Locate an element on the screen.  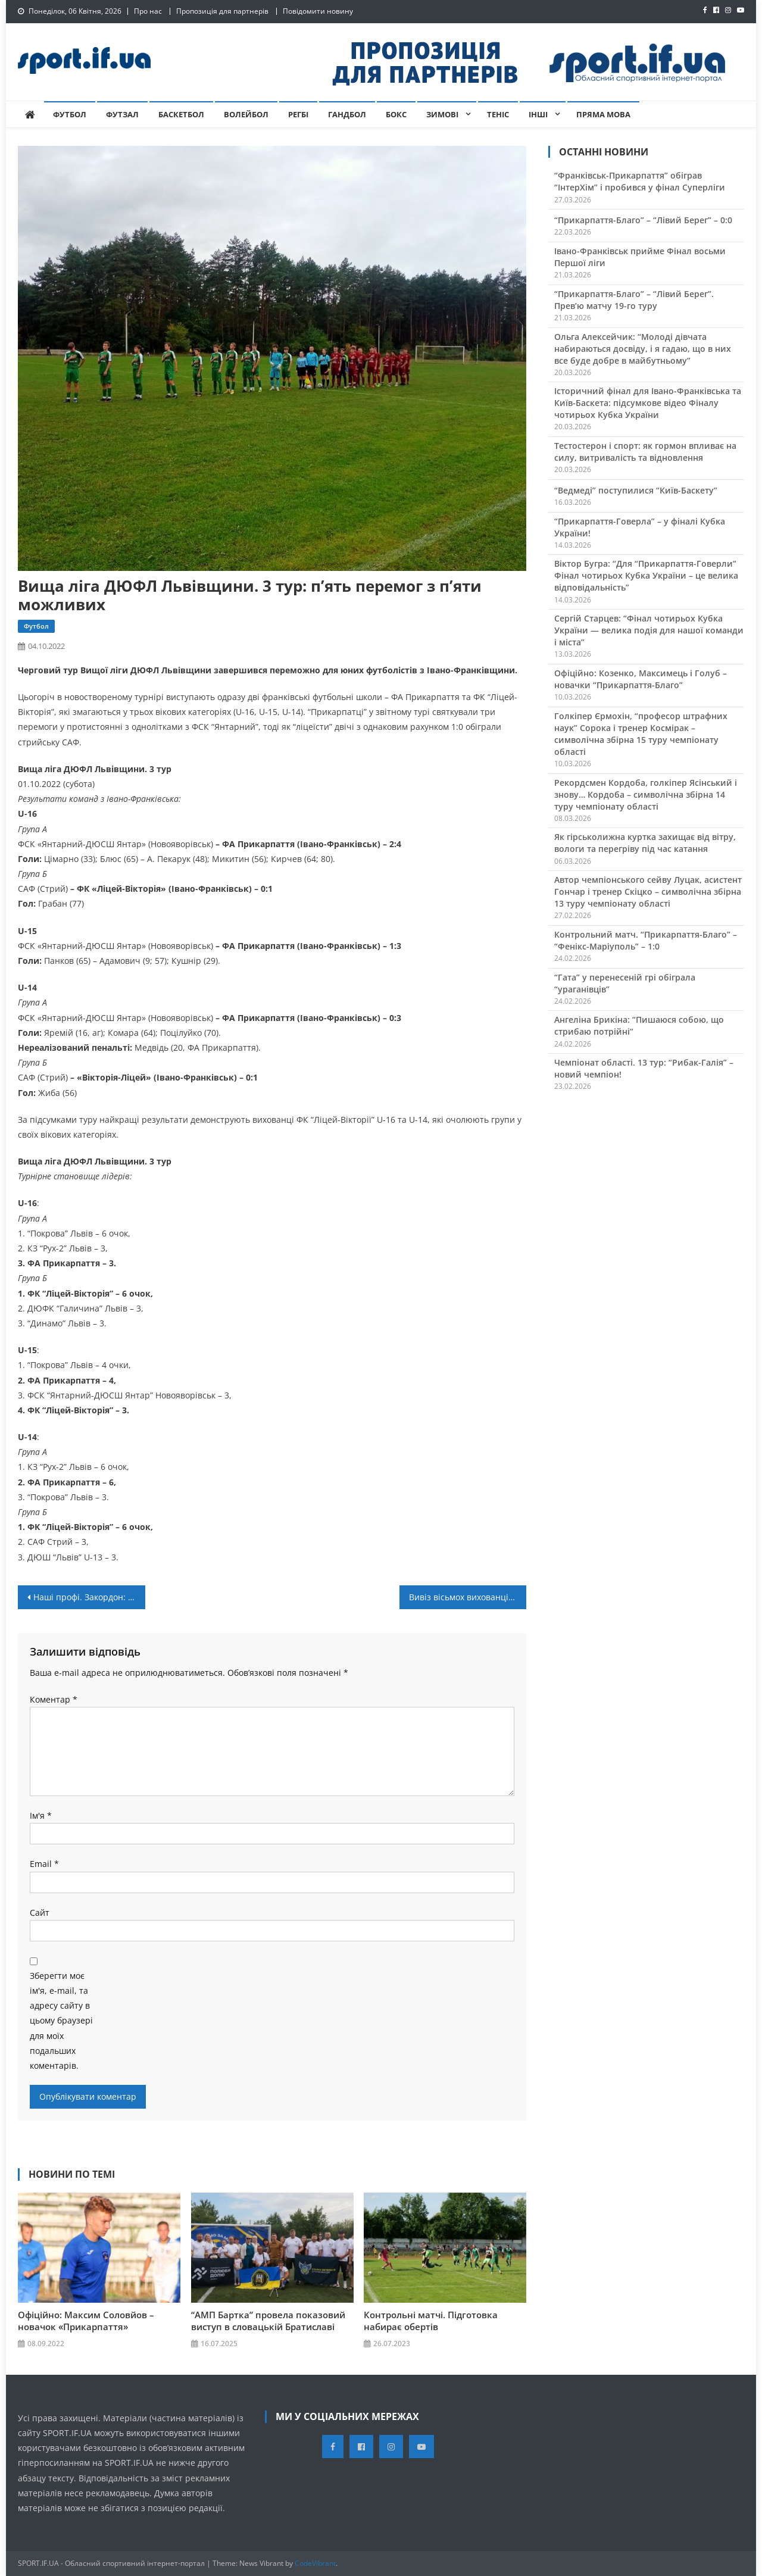
Ольга Алексейчик: “Молоді дівчата набираються досвіду, і я гадаю, що в них все буде добре в майбутньому” is located at coordinates (642, 348).